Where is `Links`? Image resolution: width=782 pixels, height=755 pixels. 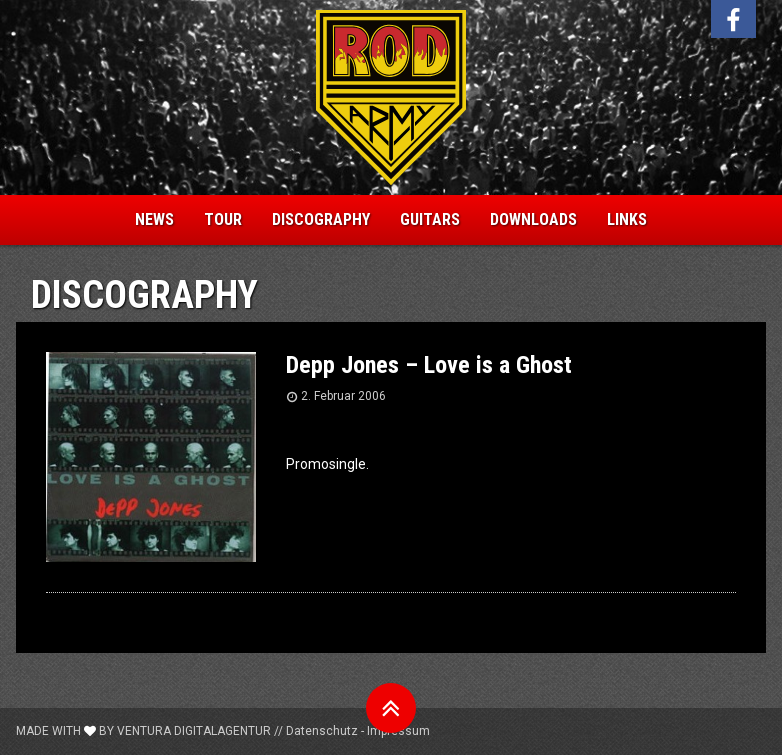 Links is located at coordinates (627, 219).